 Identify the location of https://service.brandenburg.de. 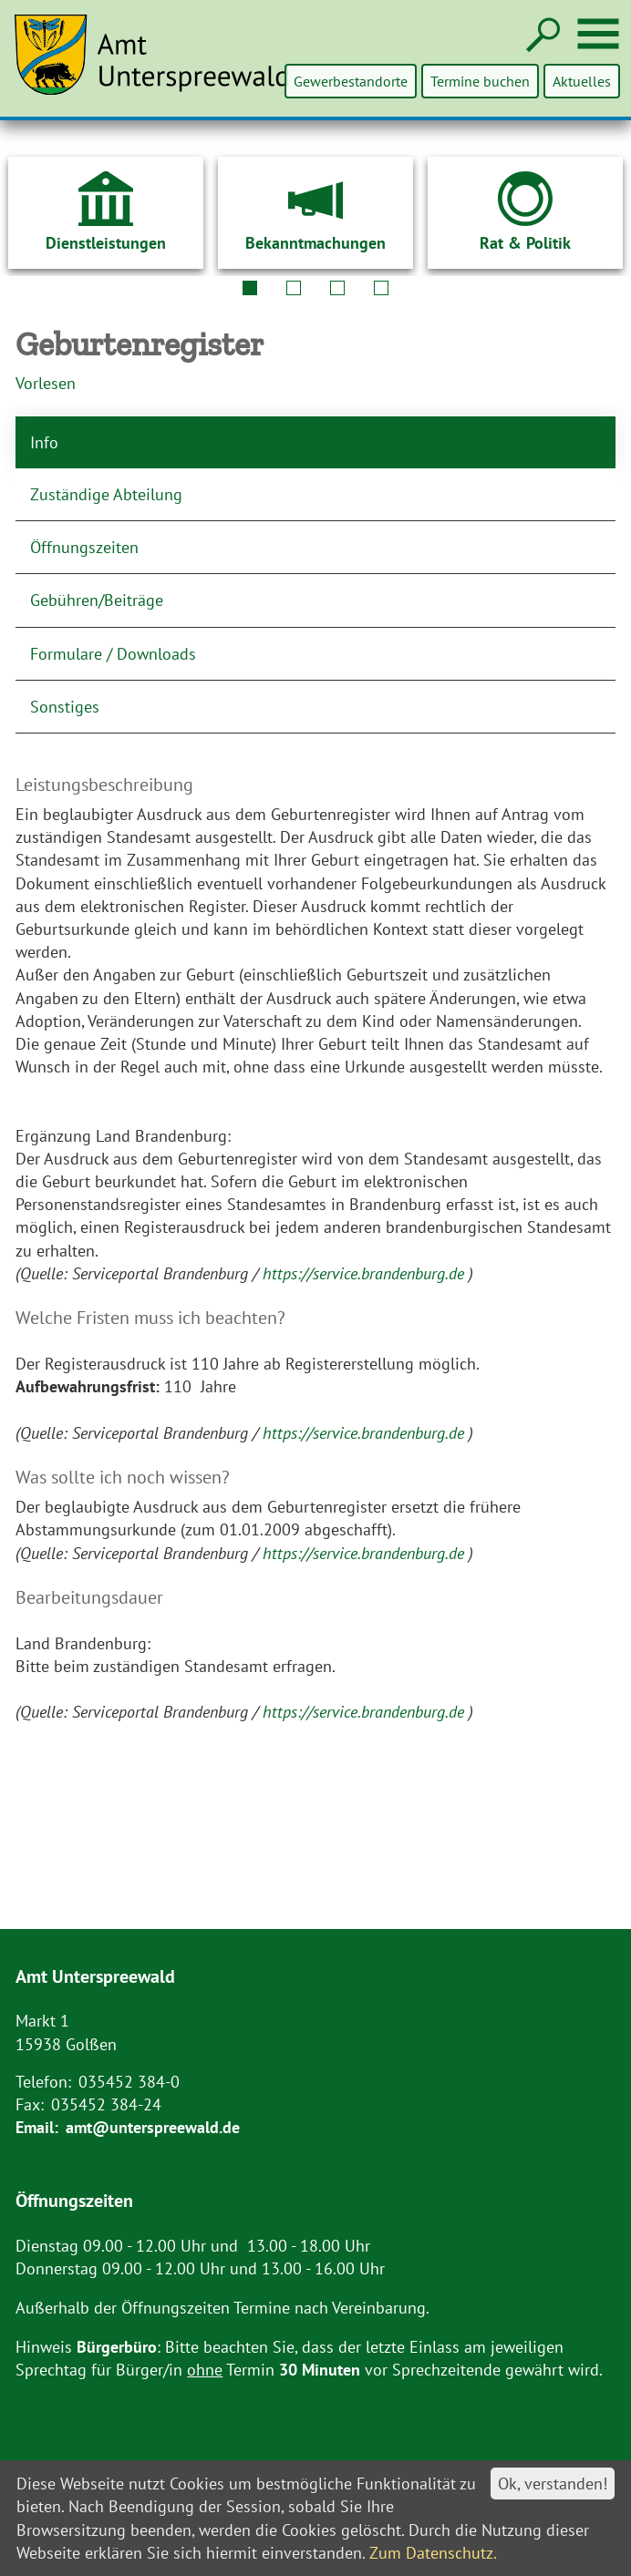
(366, 1273).